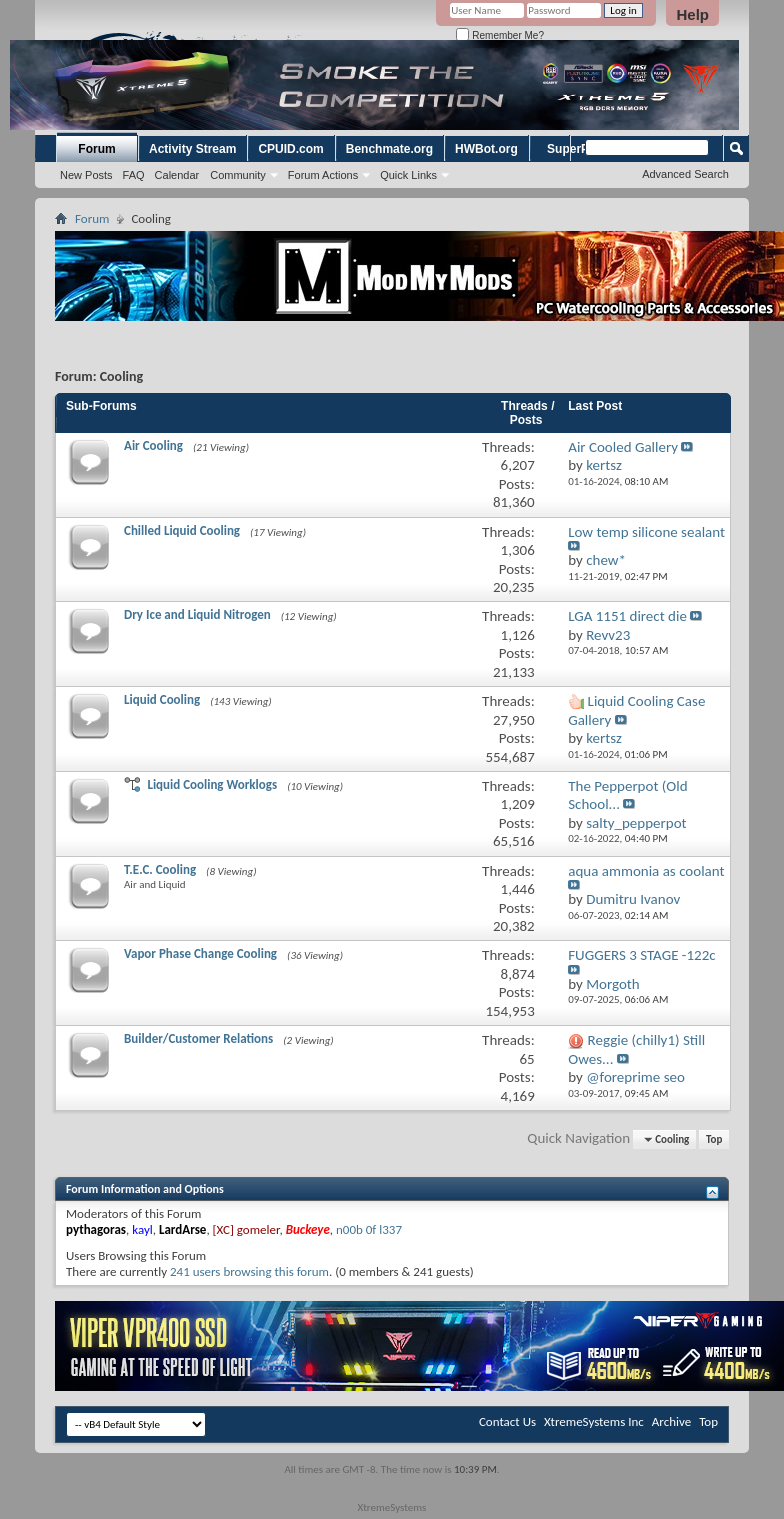 This screenshot has height=1519, width=784. I want to click on Liquid Cooling Worklogs, so click(212, 784).